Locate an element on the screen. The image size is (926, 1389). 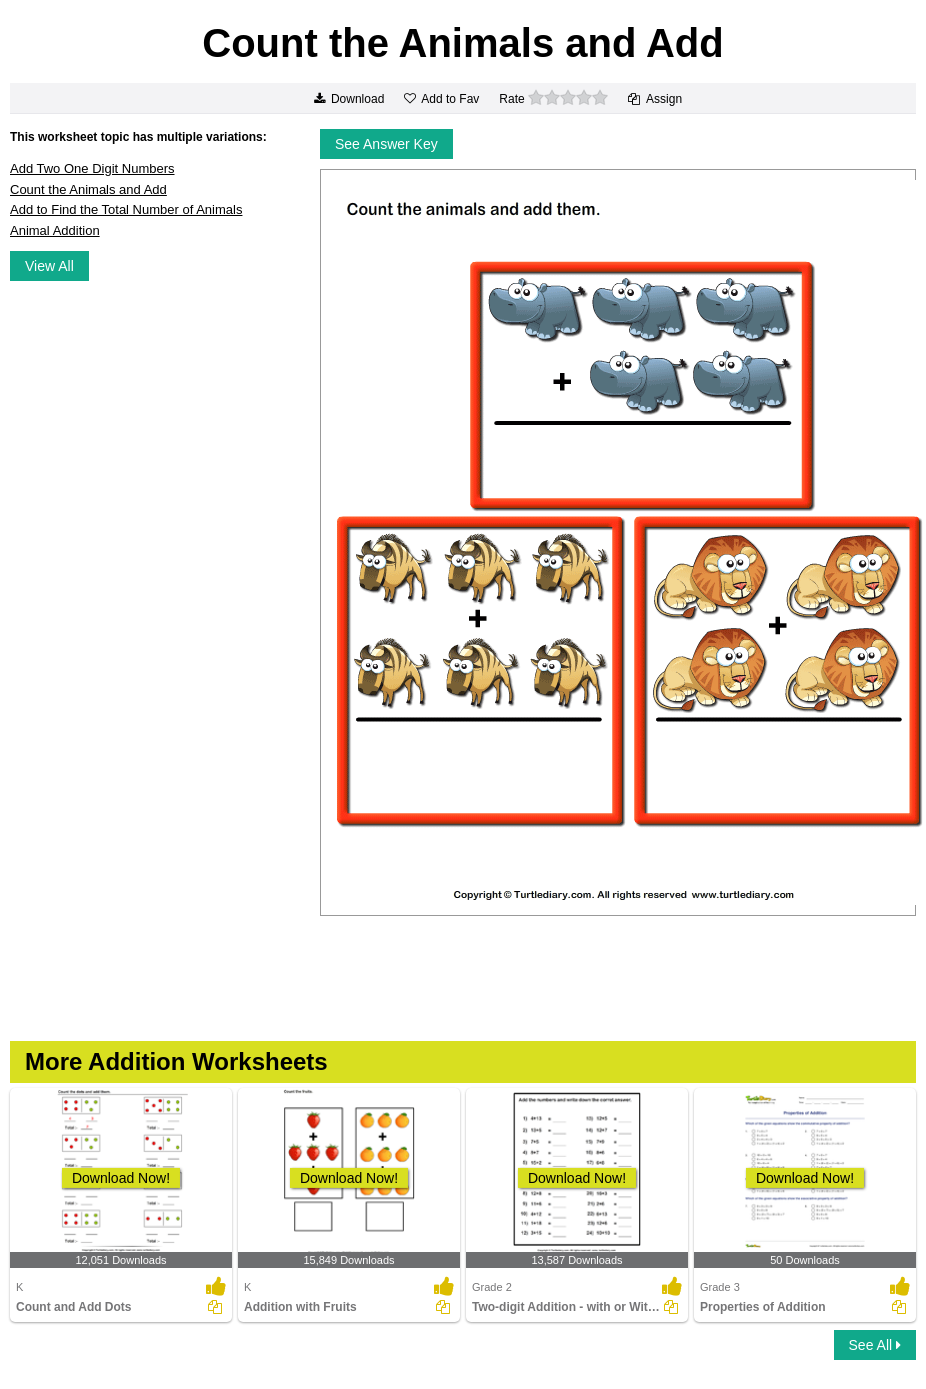
See All is located at coordinates (875, 1345).